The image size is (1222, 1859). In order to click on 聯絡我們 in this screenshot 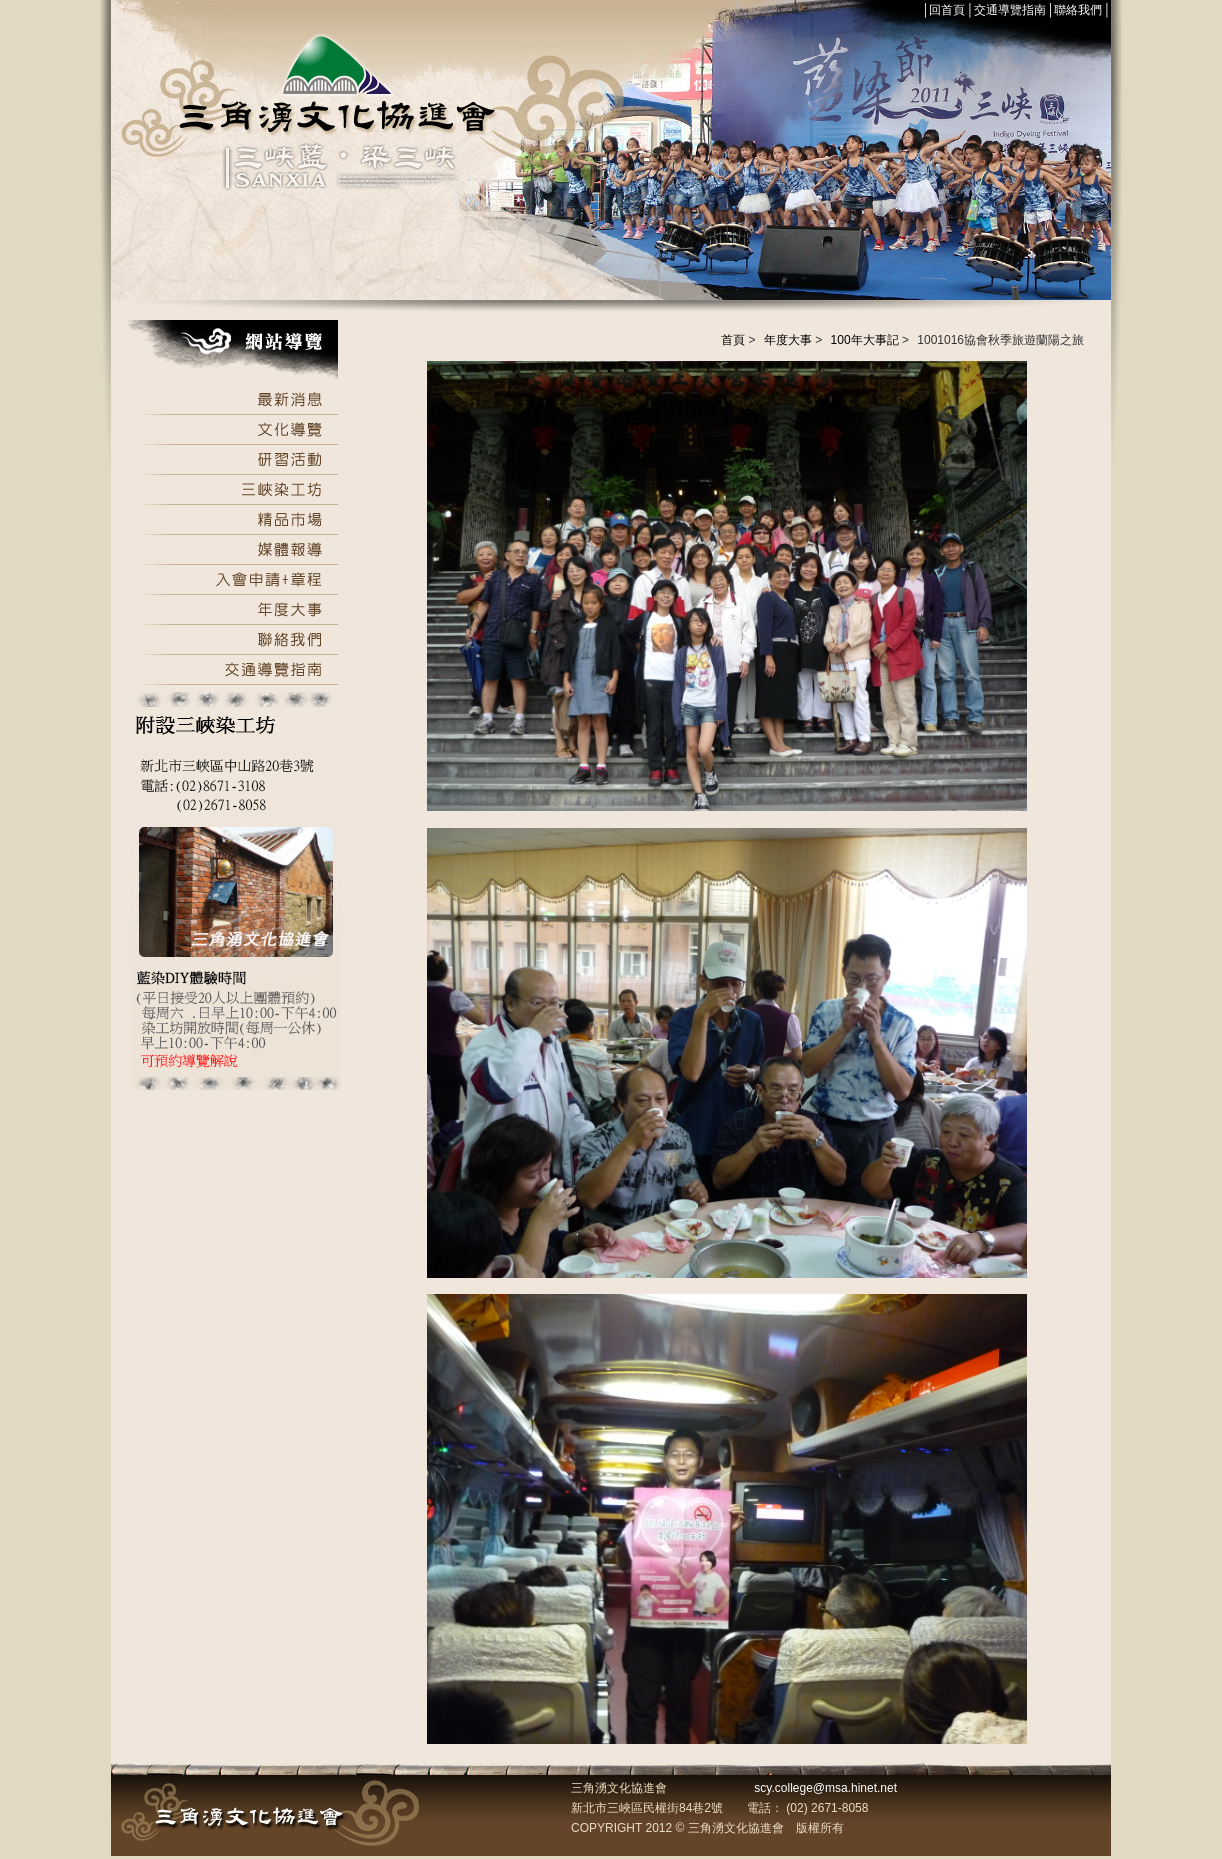, I will do `click(1078, 10)`.